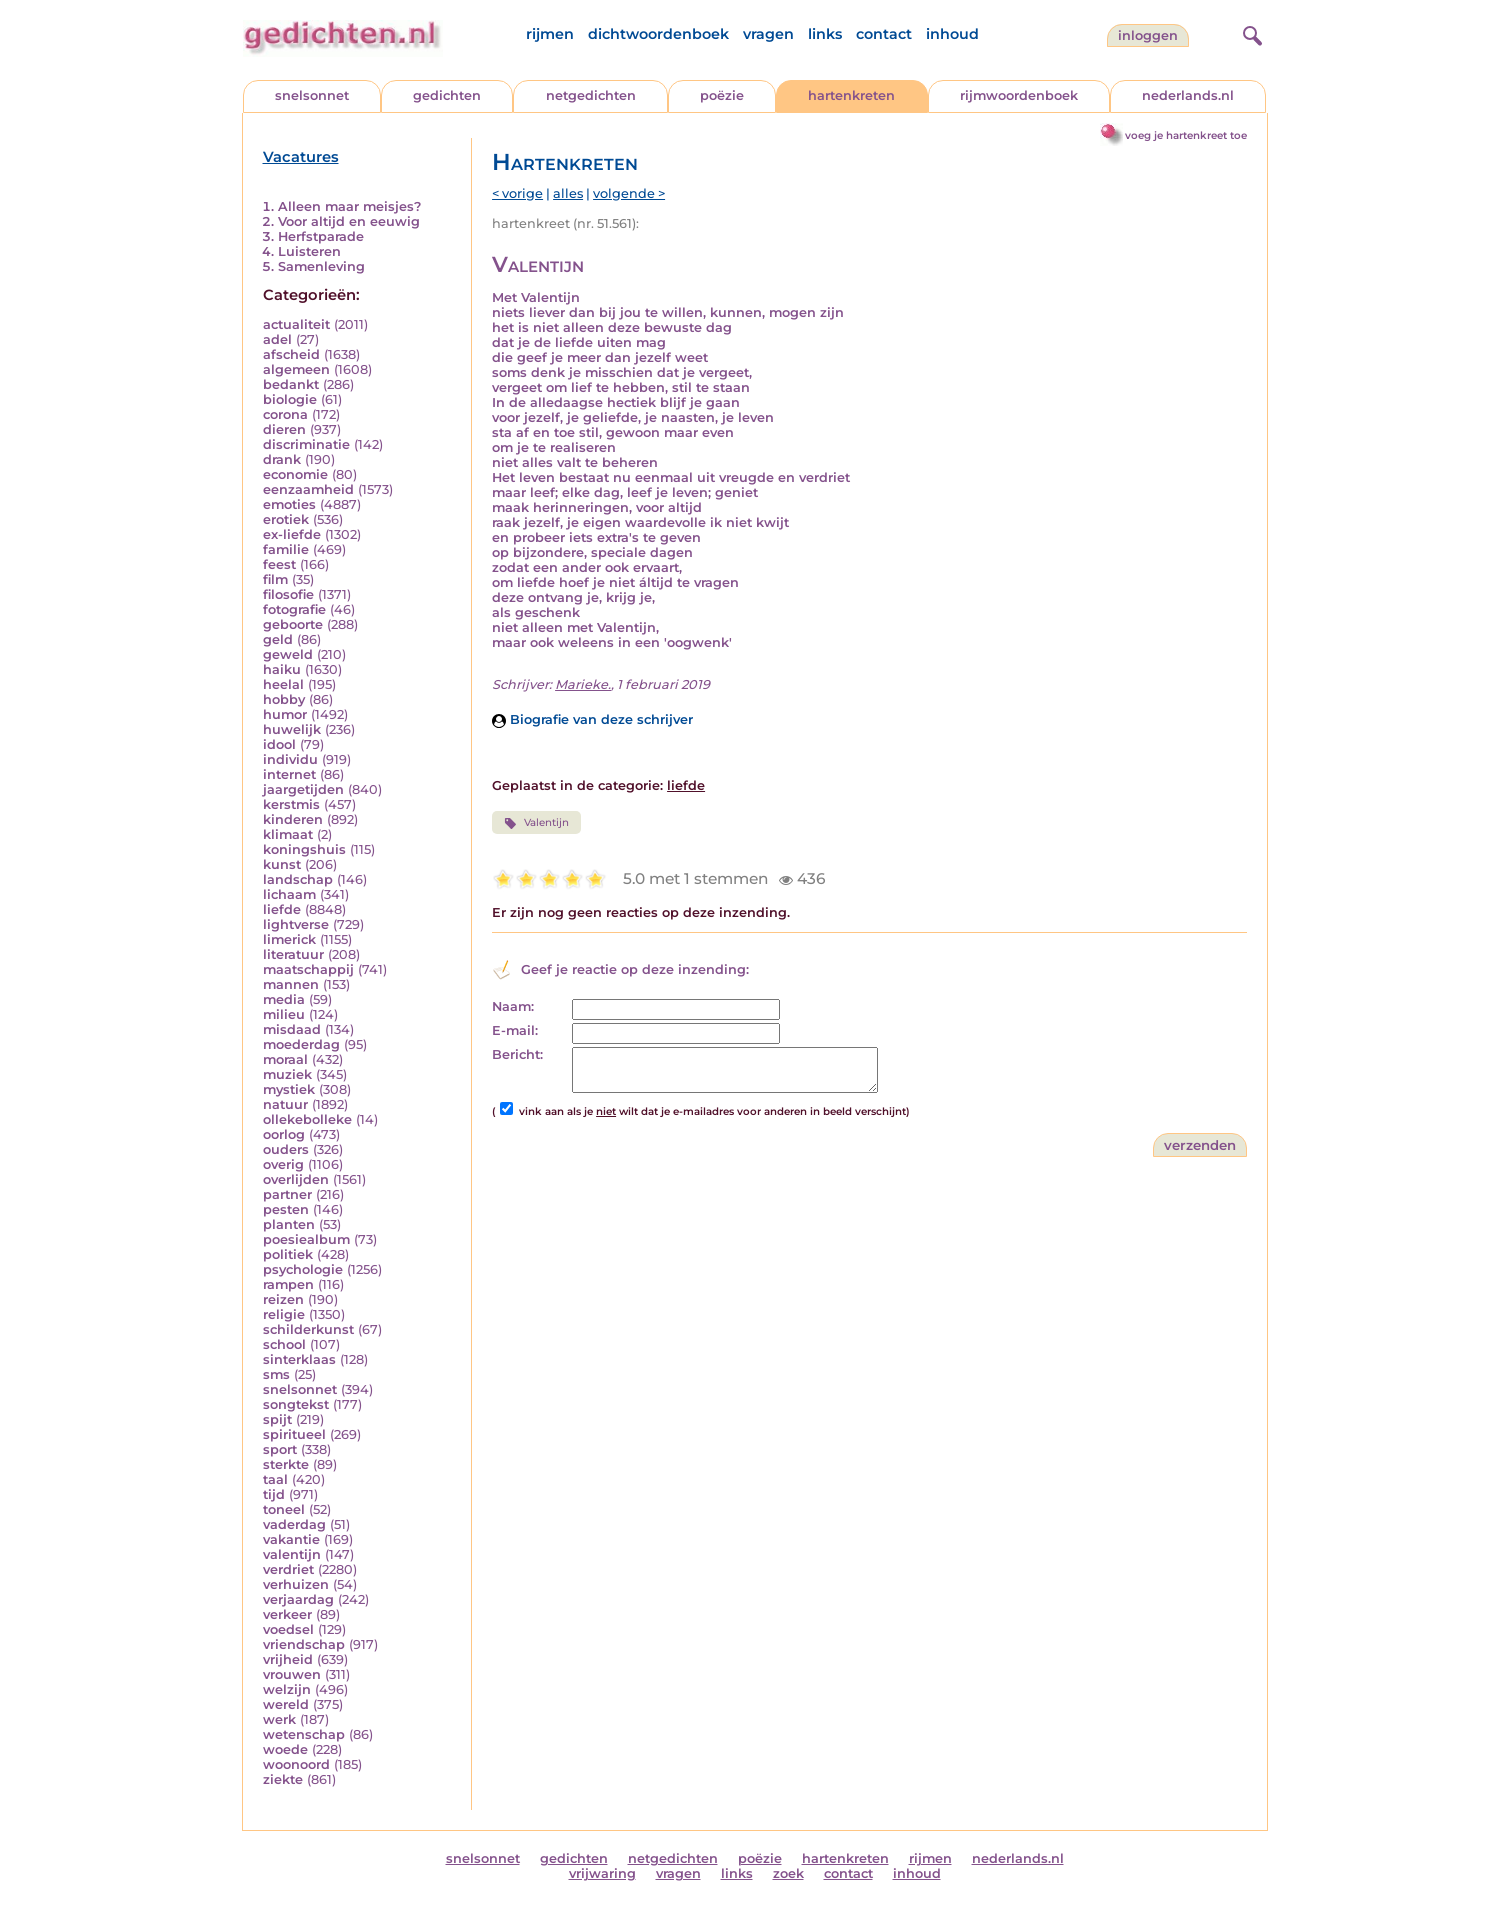 The width and height of the screenshot is (1509, 1909). What do you see at coordinates (291, 384) in the screenshot?
I see `bedankt` at bounding box center [291, 384].